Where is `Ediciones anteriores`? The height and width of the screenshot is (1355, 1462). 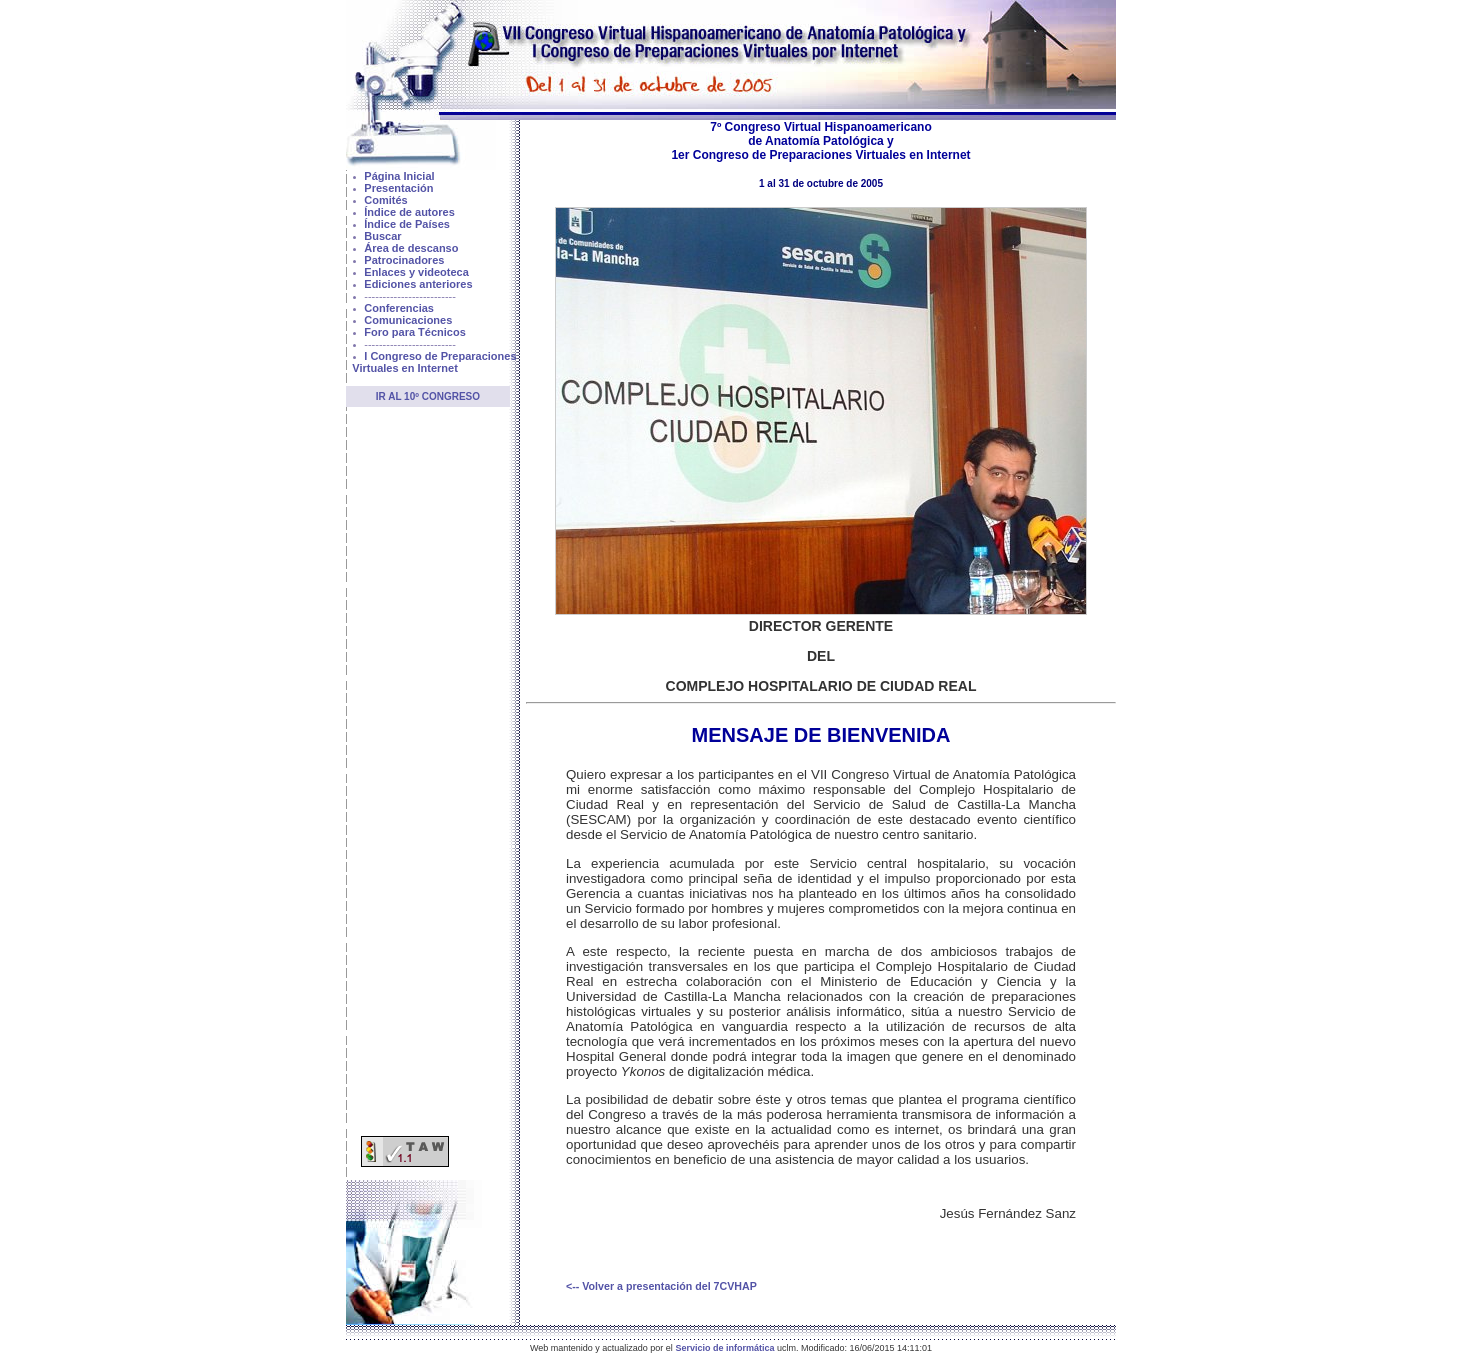 Ediciones anteriores is located at coordinates (418, 284).